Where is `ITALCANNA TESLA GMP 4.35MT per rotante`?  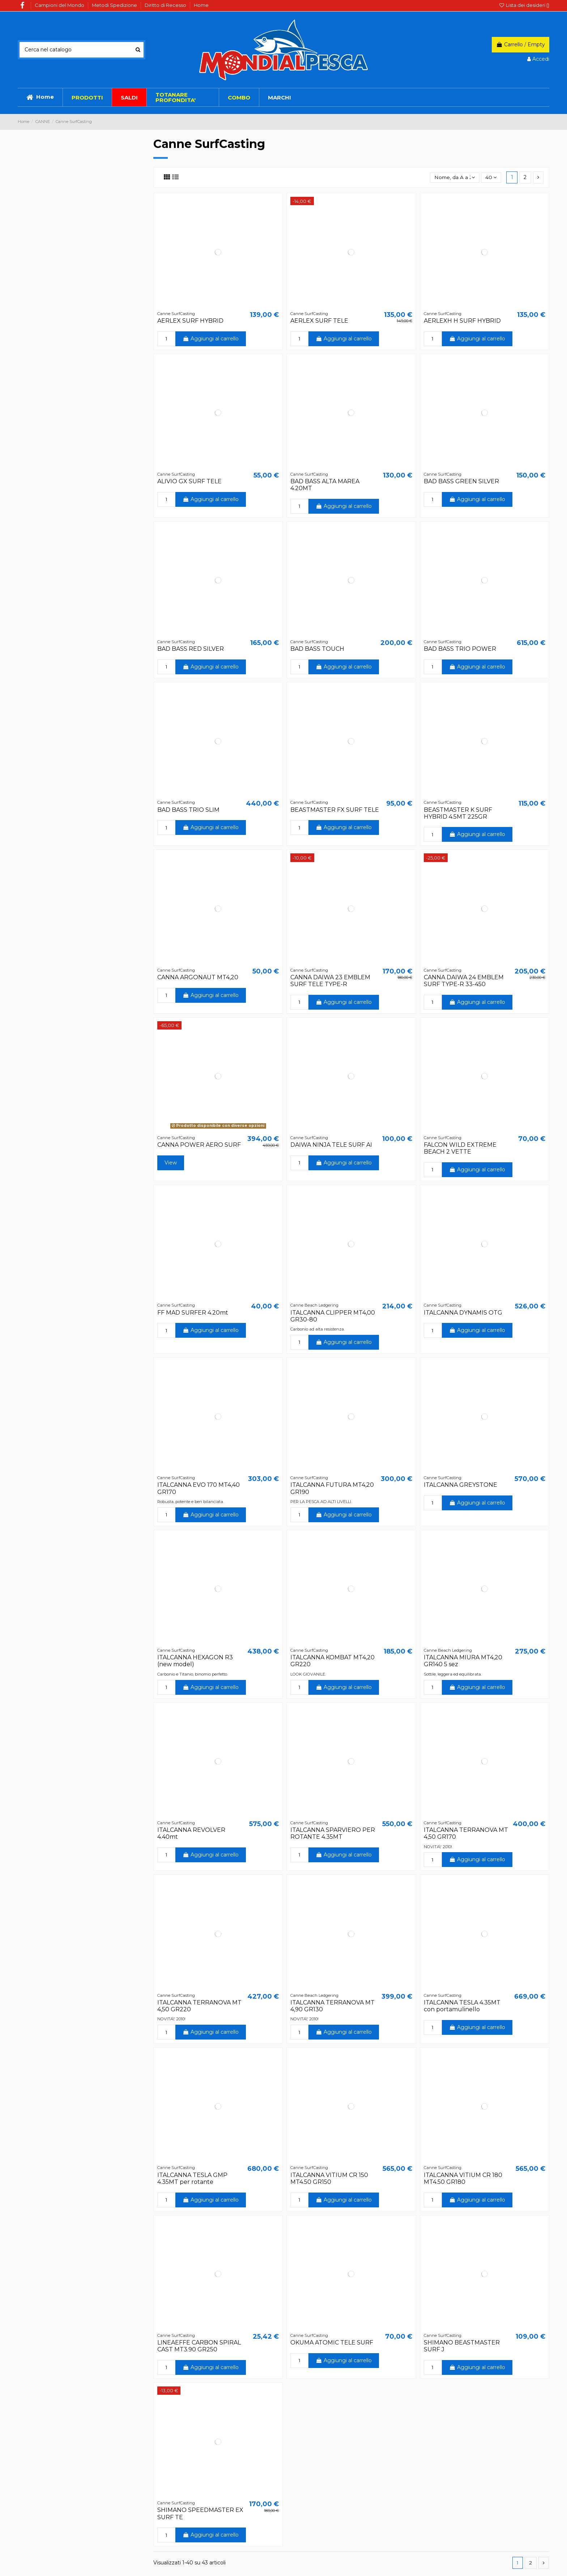 ITALCANNA TESLA GMP 4.35MT per rotante is located at coordinates (192, 2178).